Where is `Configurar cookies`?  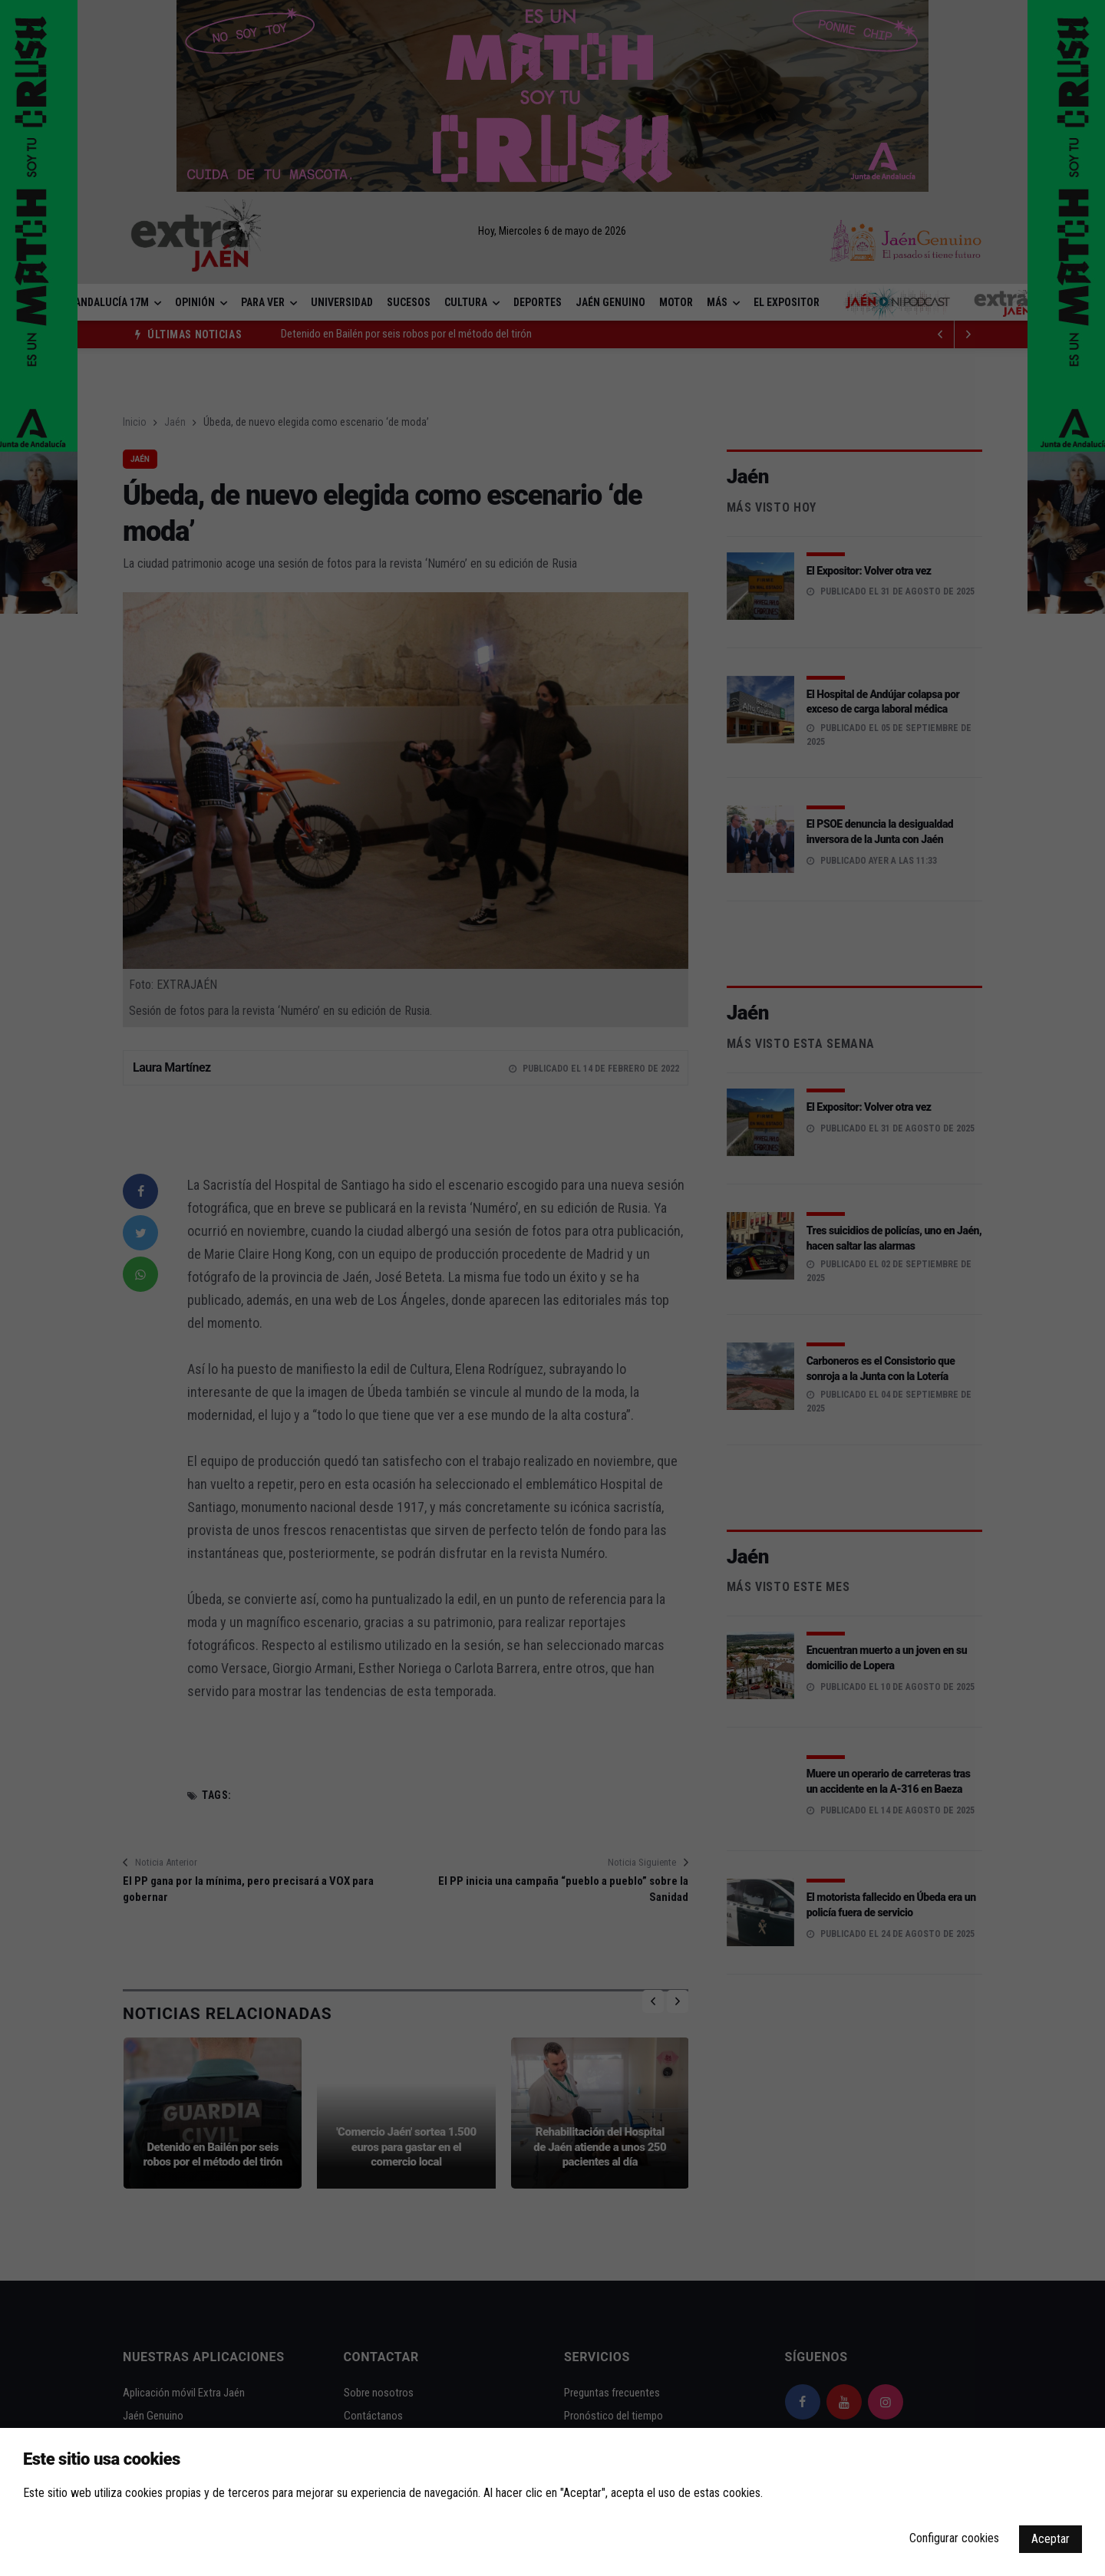
Configurar cookies is located at coordinates (954, 2538).